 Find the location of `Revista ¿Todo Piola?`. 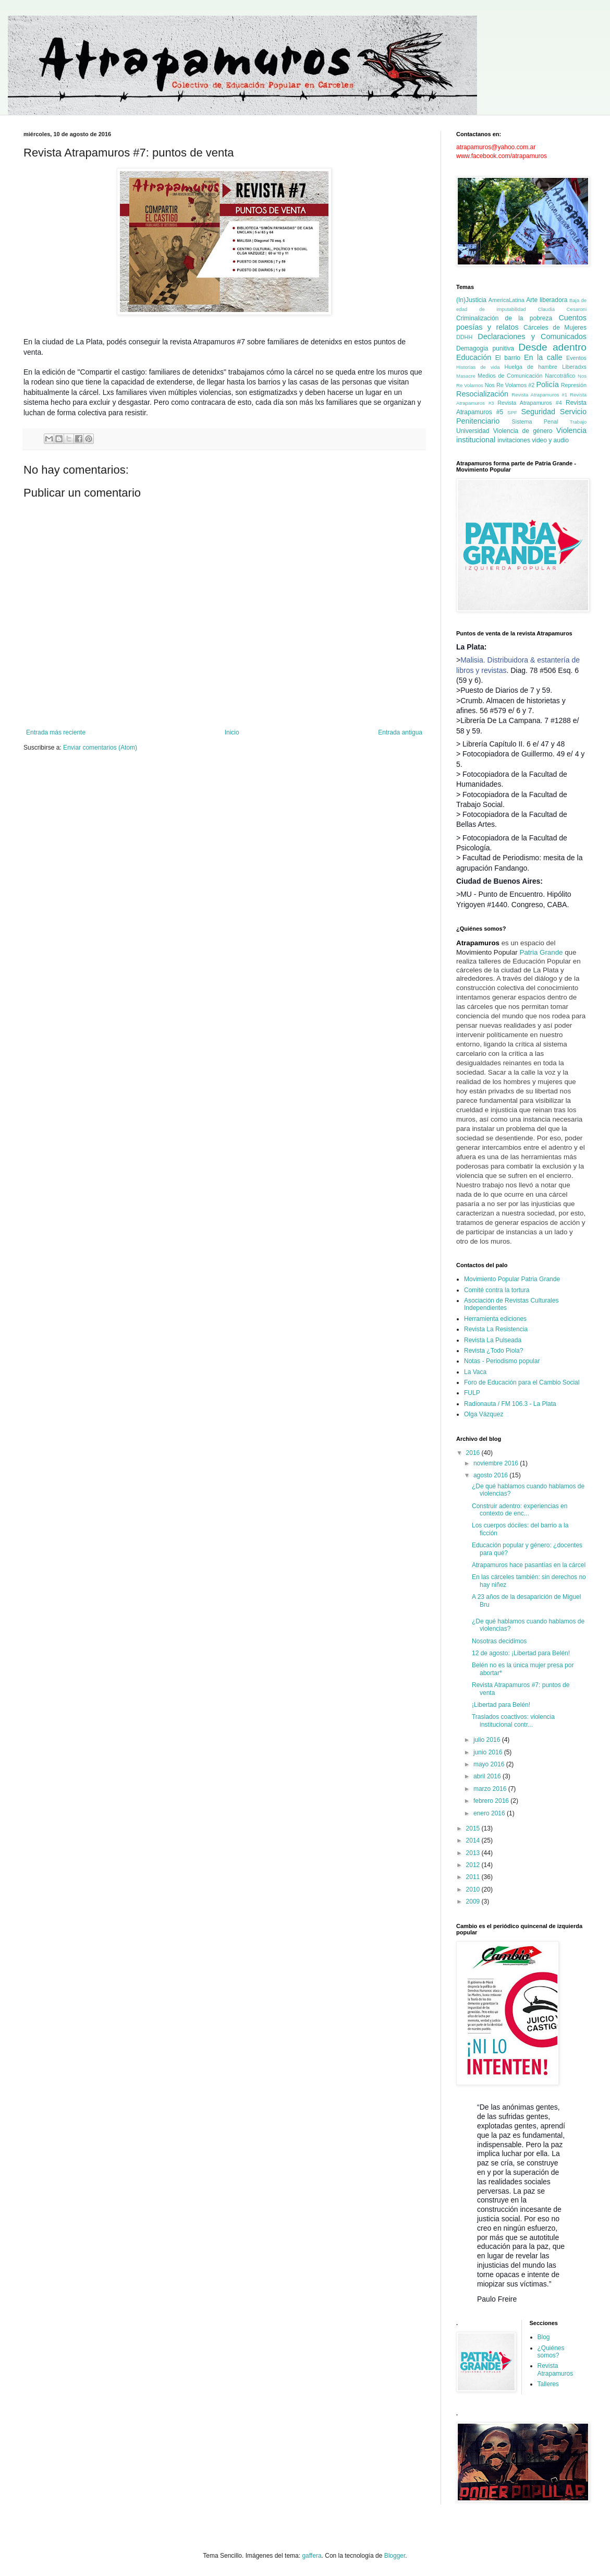

Revista ¿Todo Piola? is located at coordinates (493, 1350).